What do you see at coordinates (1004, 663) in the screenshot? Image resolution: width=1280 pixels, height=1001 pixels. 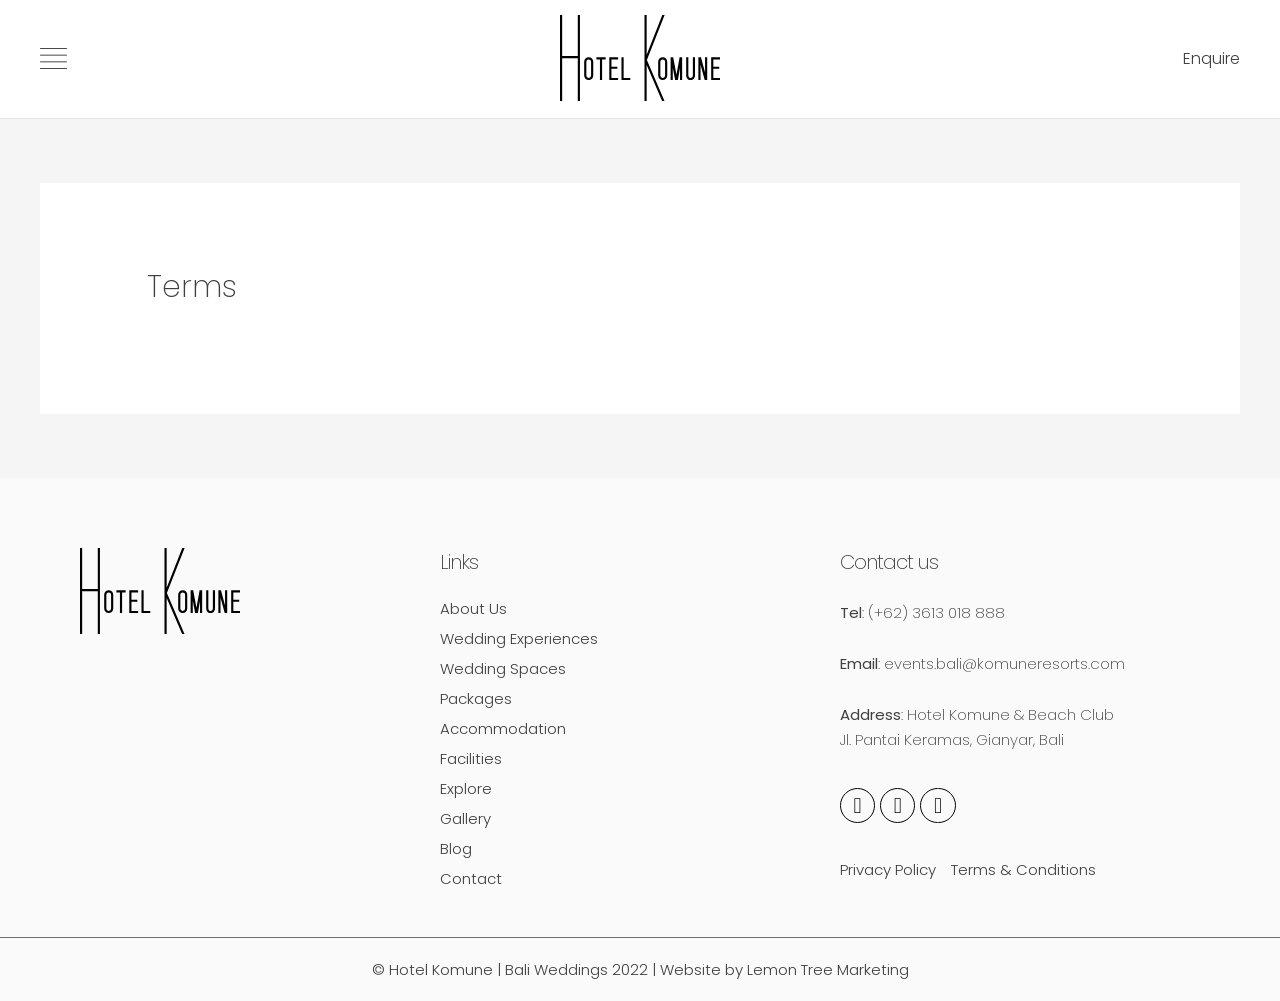 I see `events.bali@komuneresorts.com` at bounding box center [1004, 663].